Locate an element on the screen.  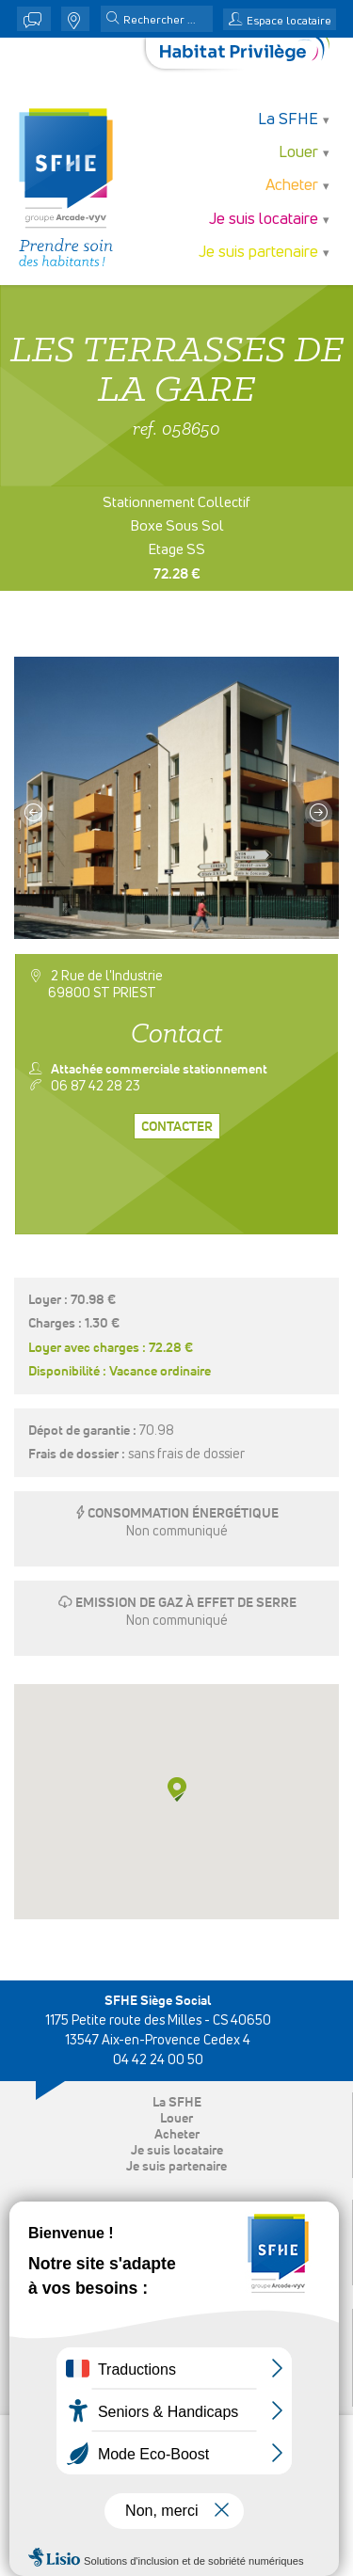
Je suis partenaire is located at coordinates (258, 253).